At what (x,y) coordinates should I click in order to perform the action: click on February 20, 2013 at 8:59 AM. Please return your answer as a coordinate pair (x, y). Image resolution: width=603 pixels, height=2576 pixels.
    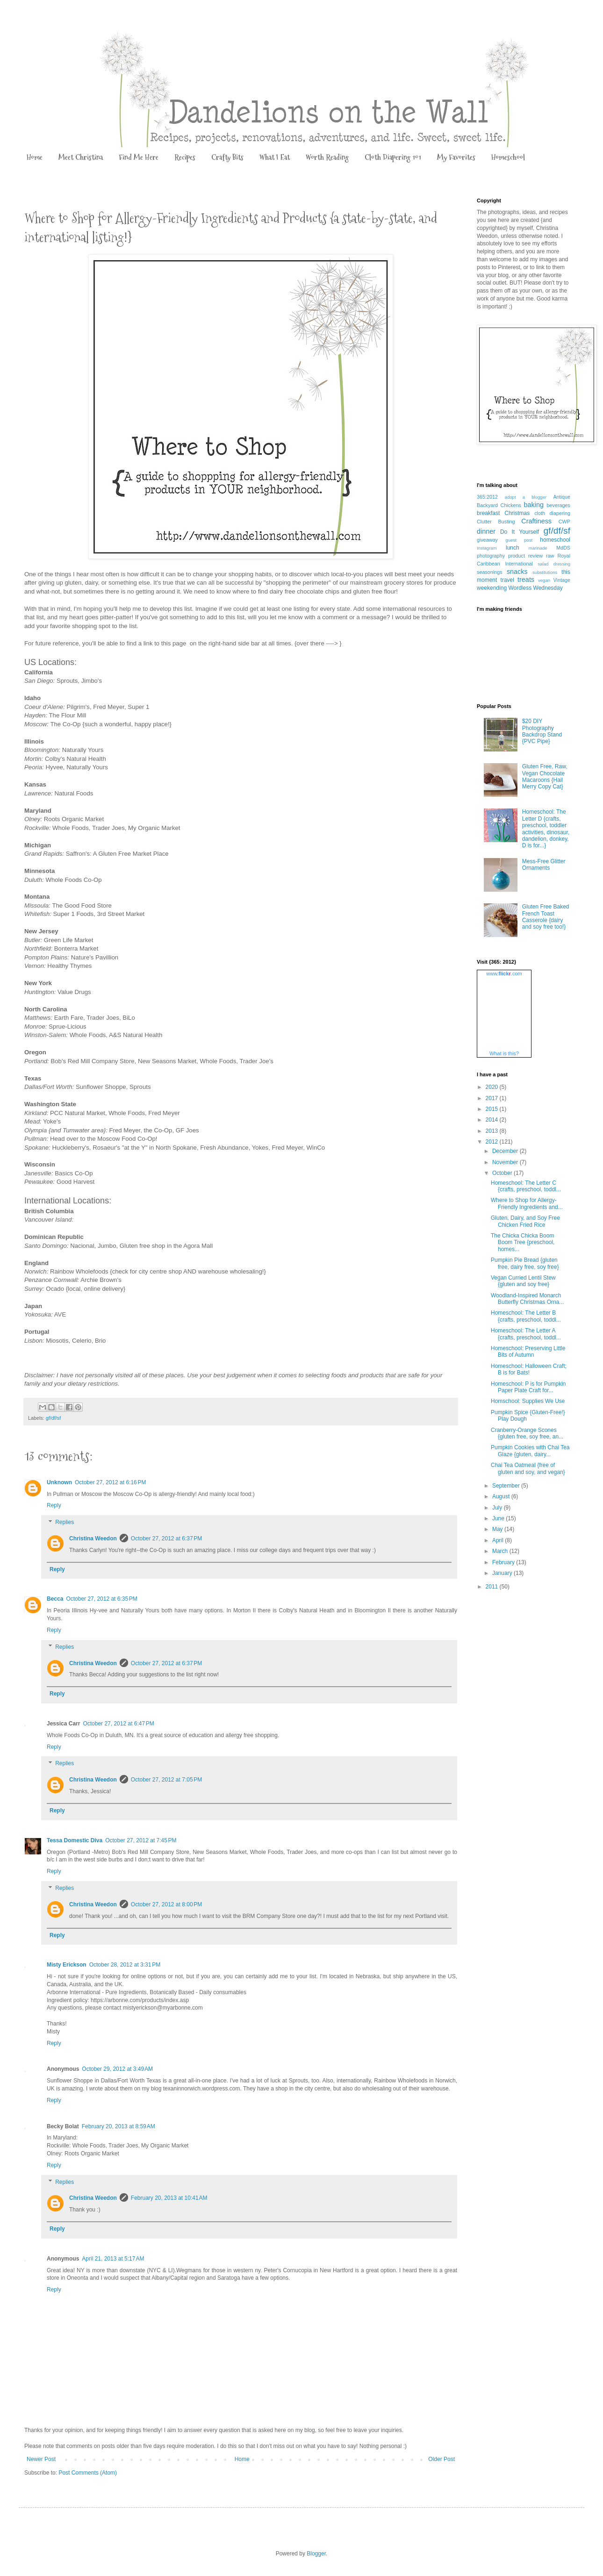
    Looking at the image, I should click on (118, 2126).